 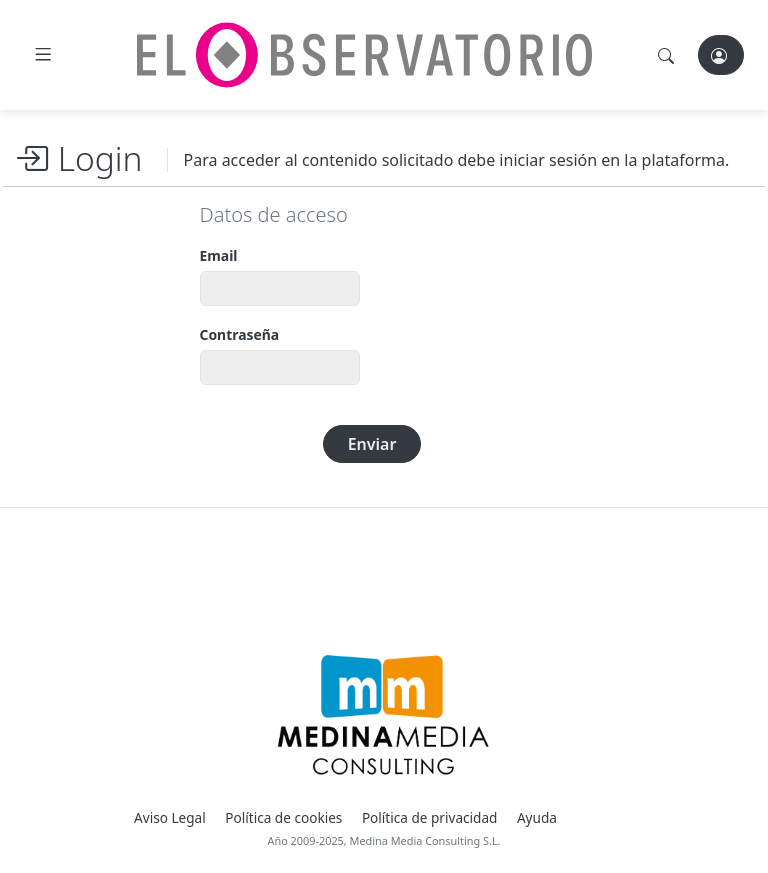 What do you see at coordinates (537, 817) in the screenshot?
I see `Ayuda` at bounding box center [537, 817].